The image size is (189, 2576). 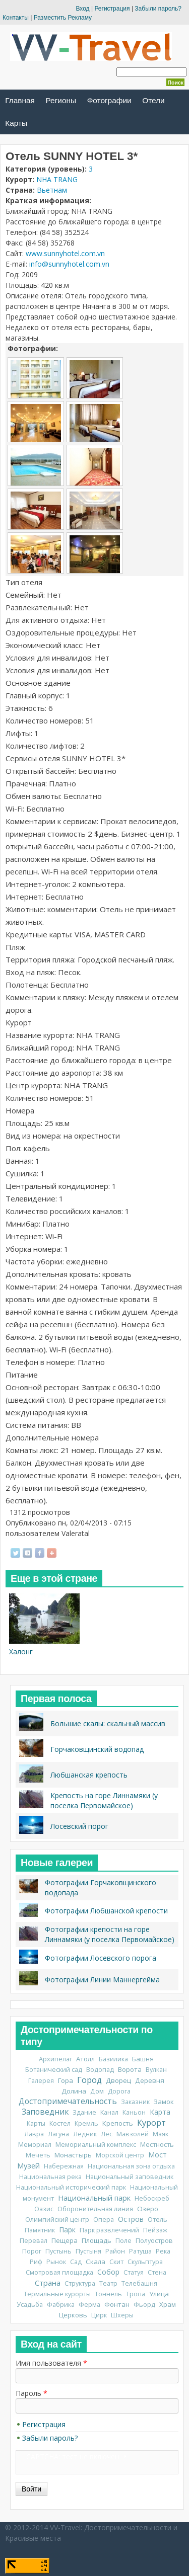 What do you see at coordinates (38, 2155) in the screenshot?
I see `Мечеть` at bounding box center [38, 2155].